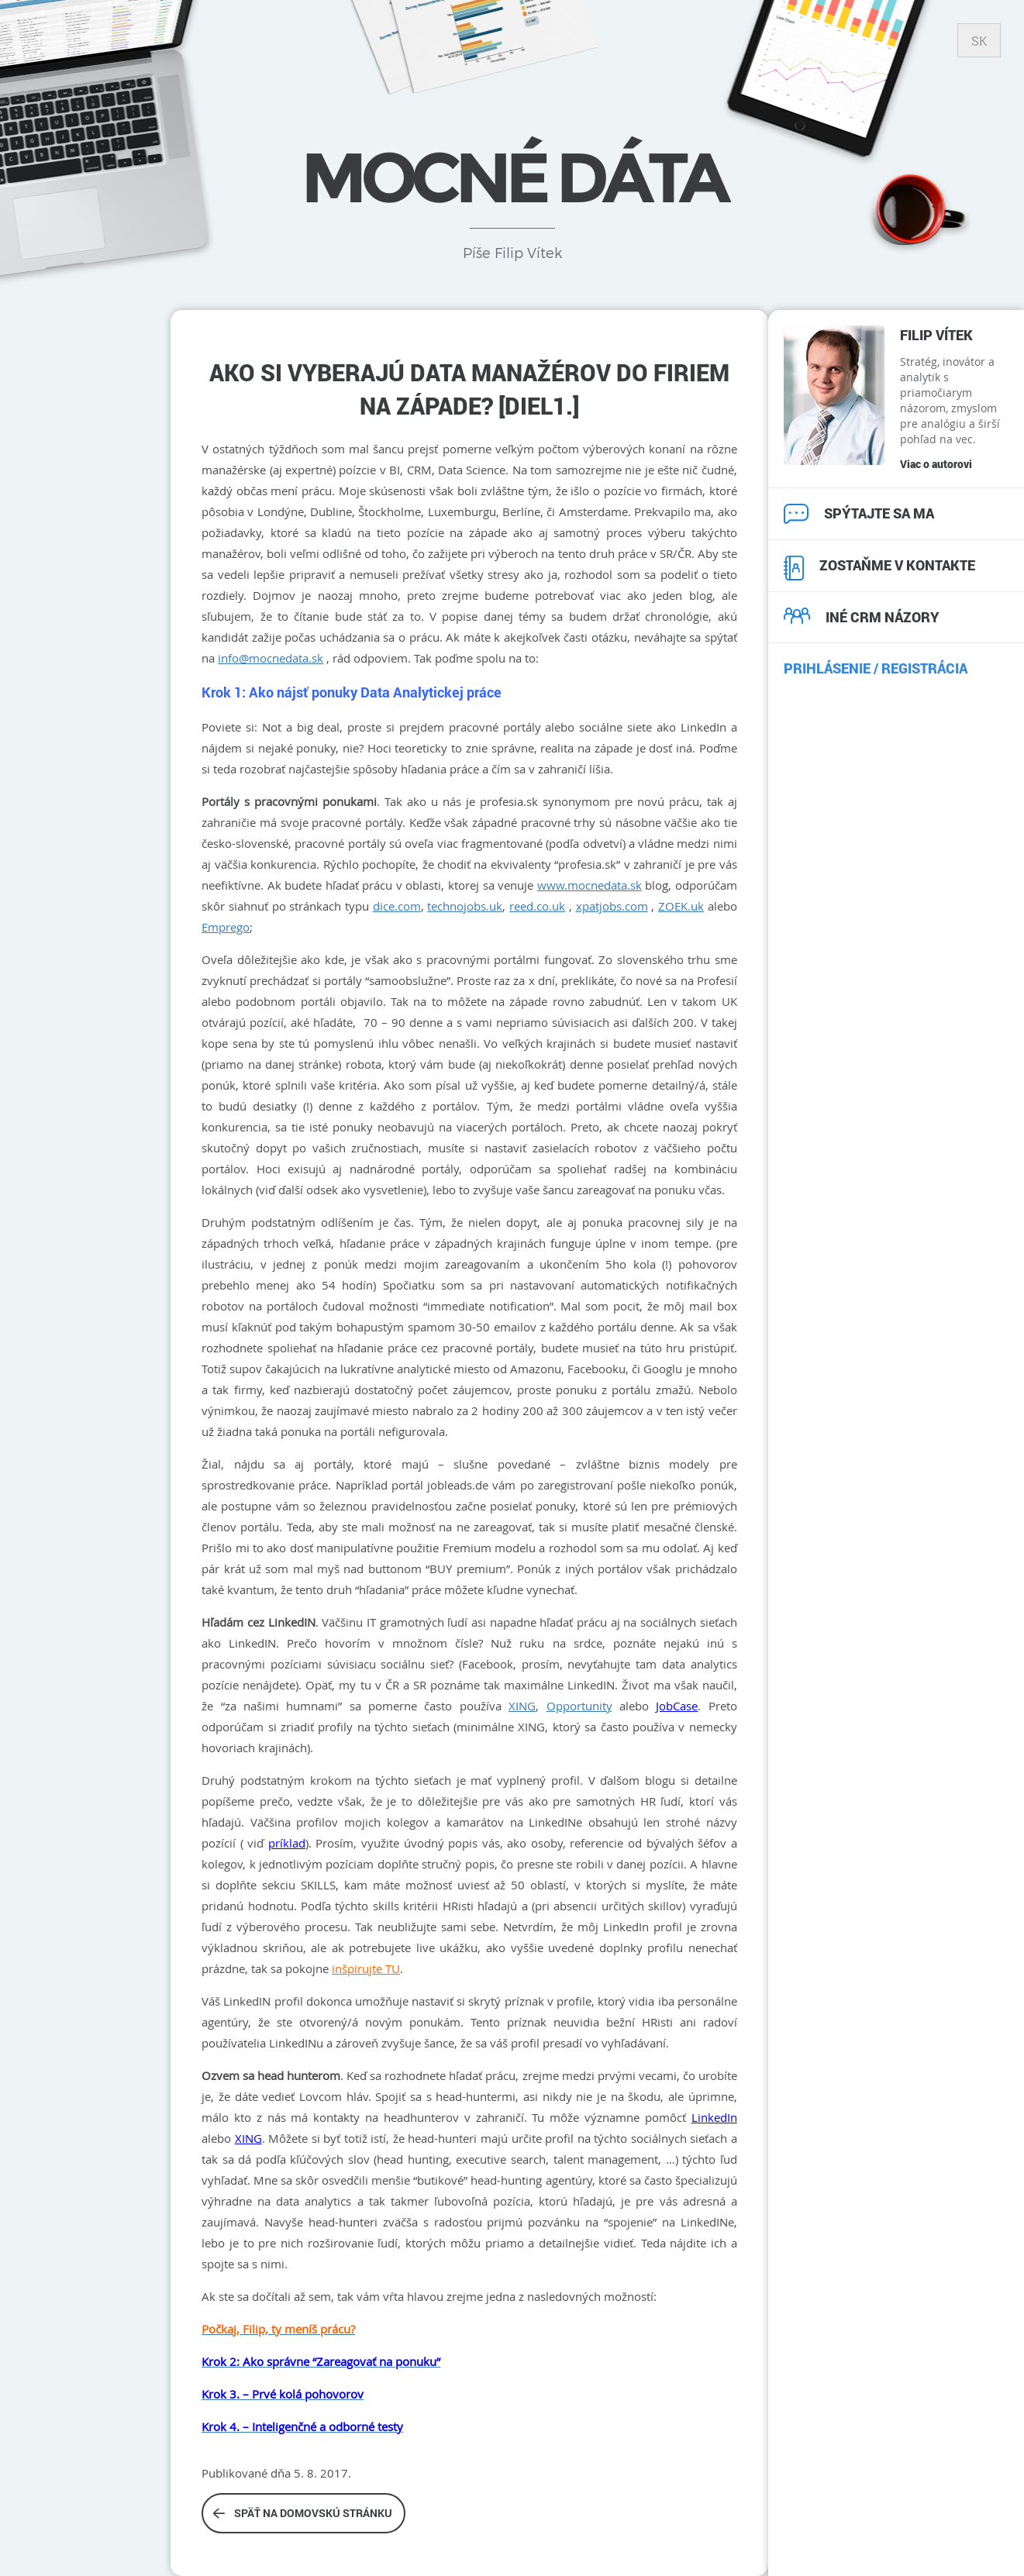 The image size is (1024, 2576). What do you see at coordinates (677, 1705) in the screenshot?
I see `JobCase` at bounding box center [677, 1705].